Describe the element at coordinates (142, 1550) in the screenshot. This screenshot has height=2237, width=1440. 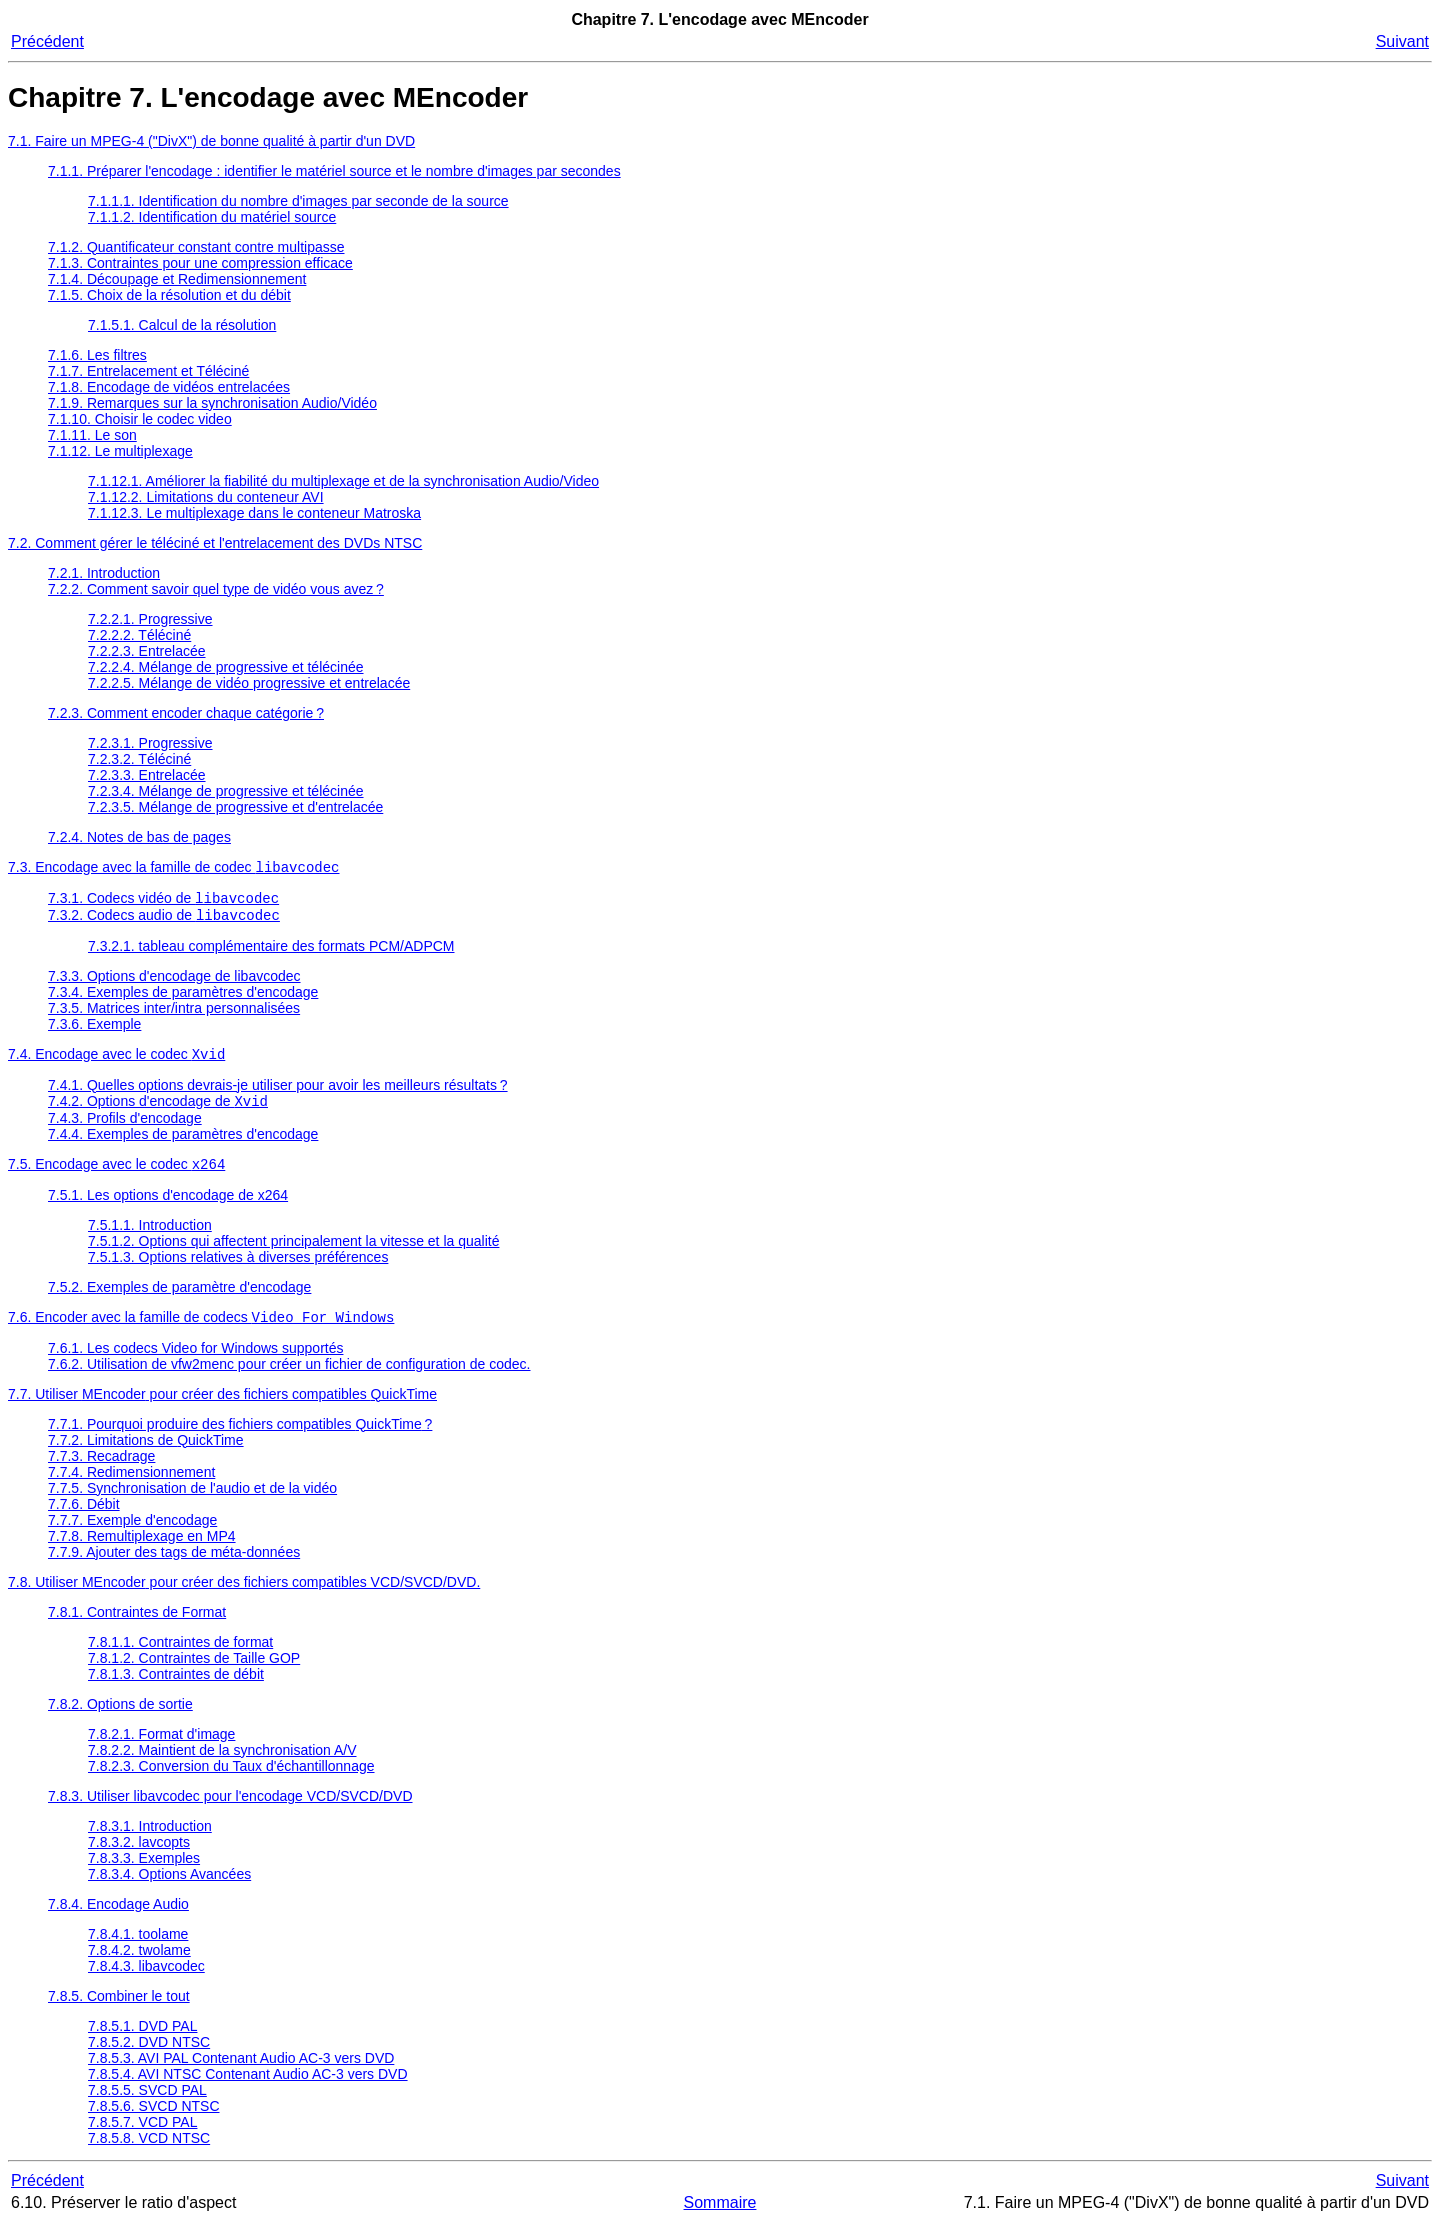
I see `7.7.8. Remultiplexage en MP4` at that location.